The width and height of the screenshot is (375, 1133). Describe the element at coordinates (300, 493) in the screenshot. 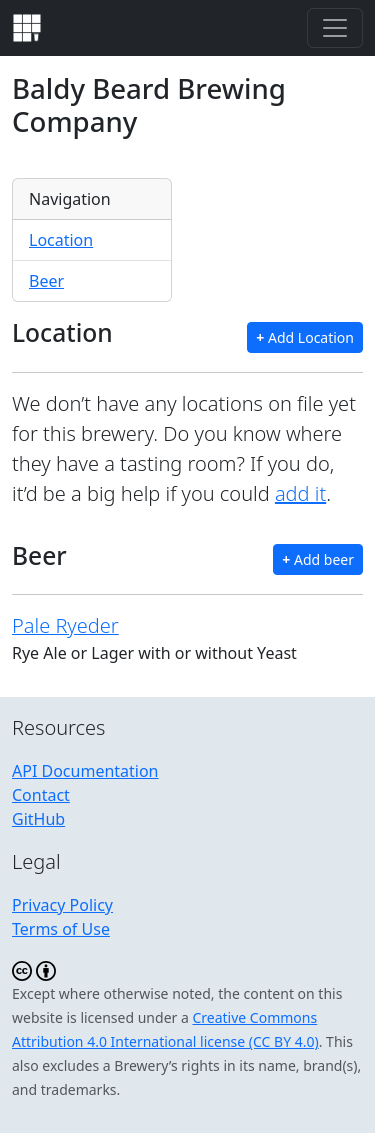

I see `add it` at that location.